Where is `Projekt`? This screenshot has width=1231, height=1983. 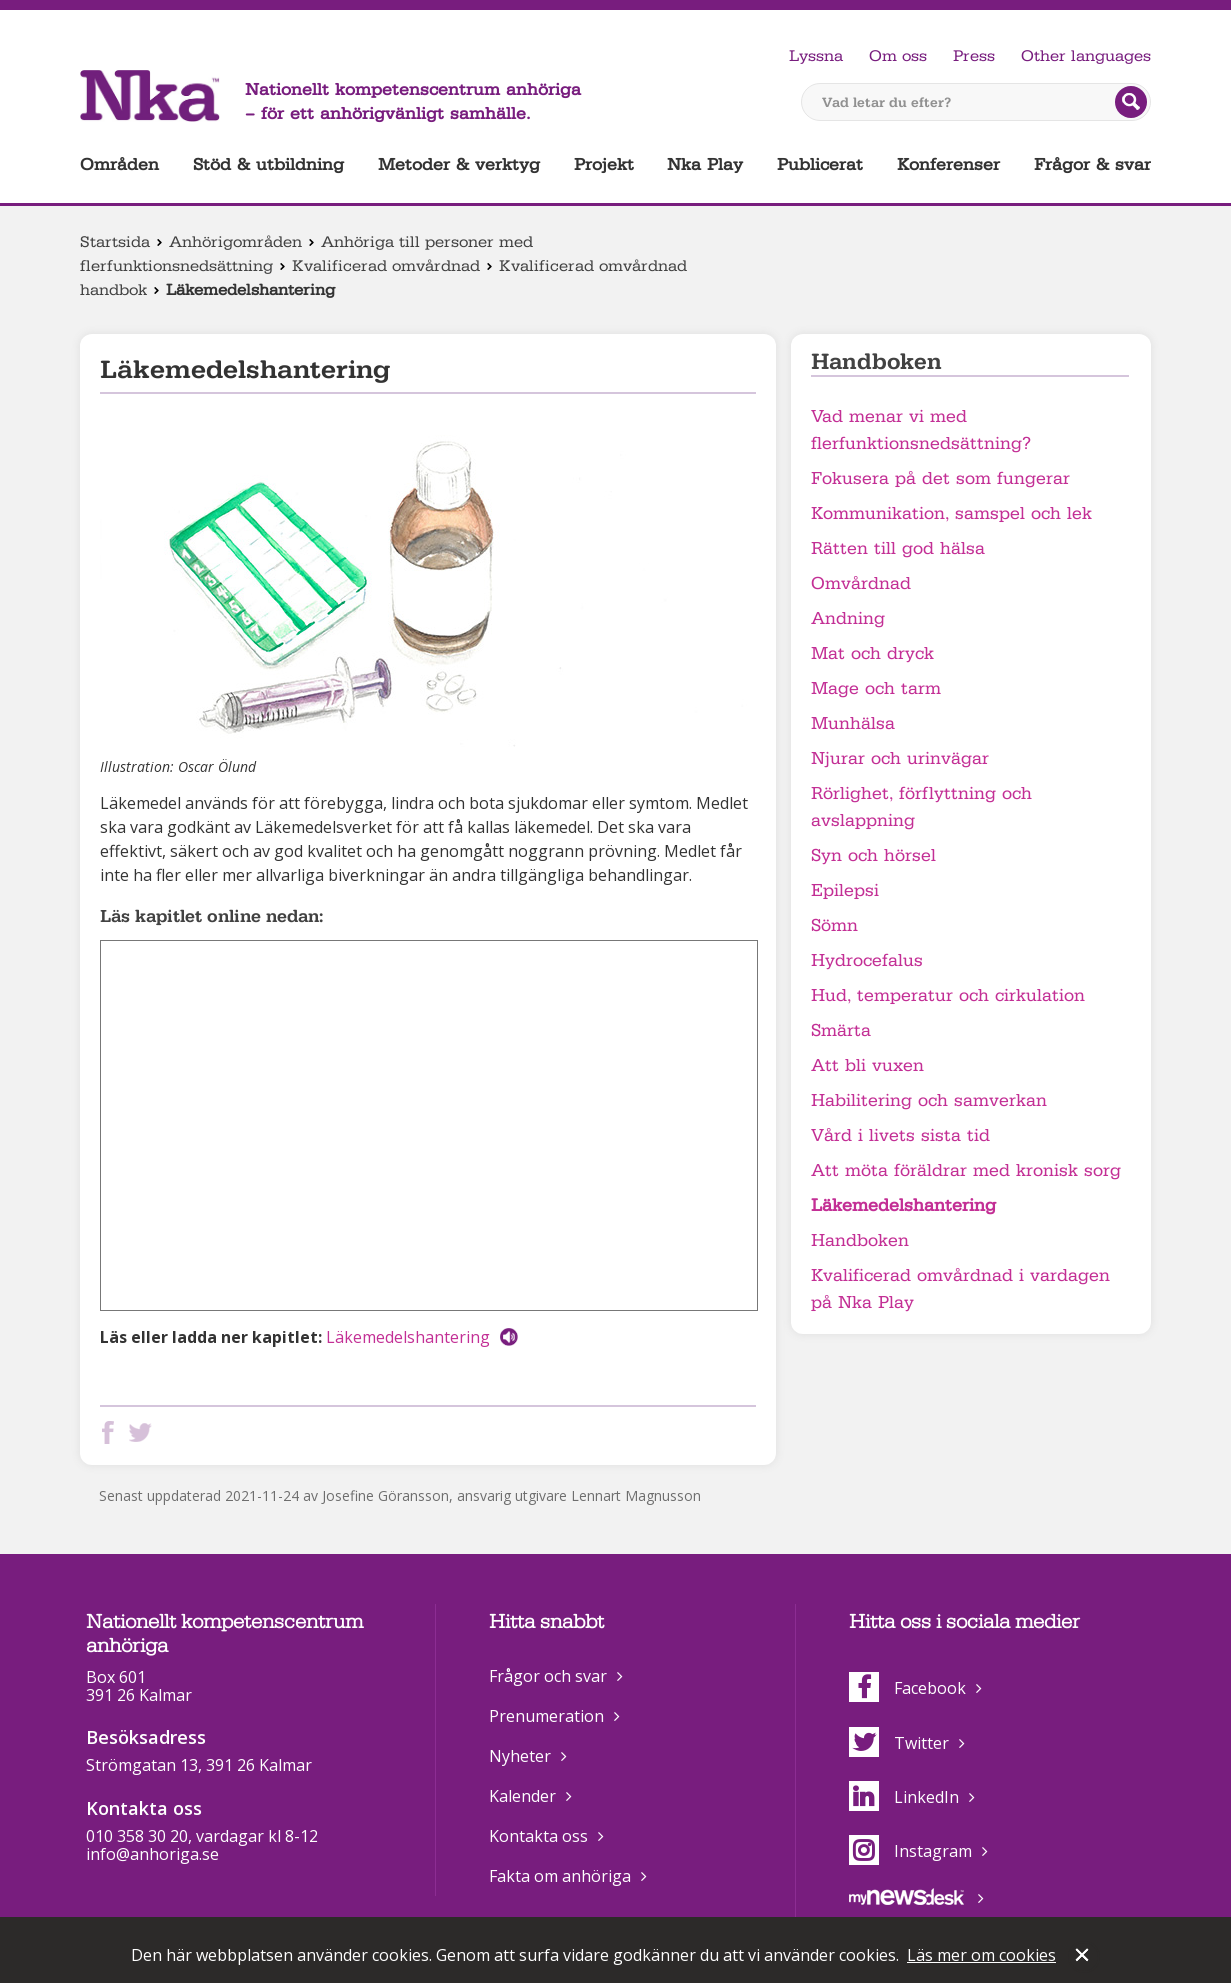 Projekt is located at coordinates (604, 164).